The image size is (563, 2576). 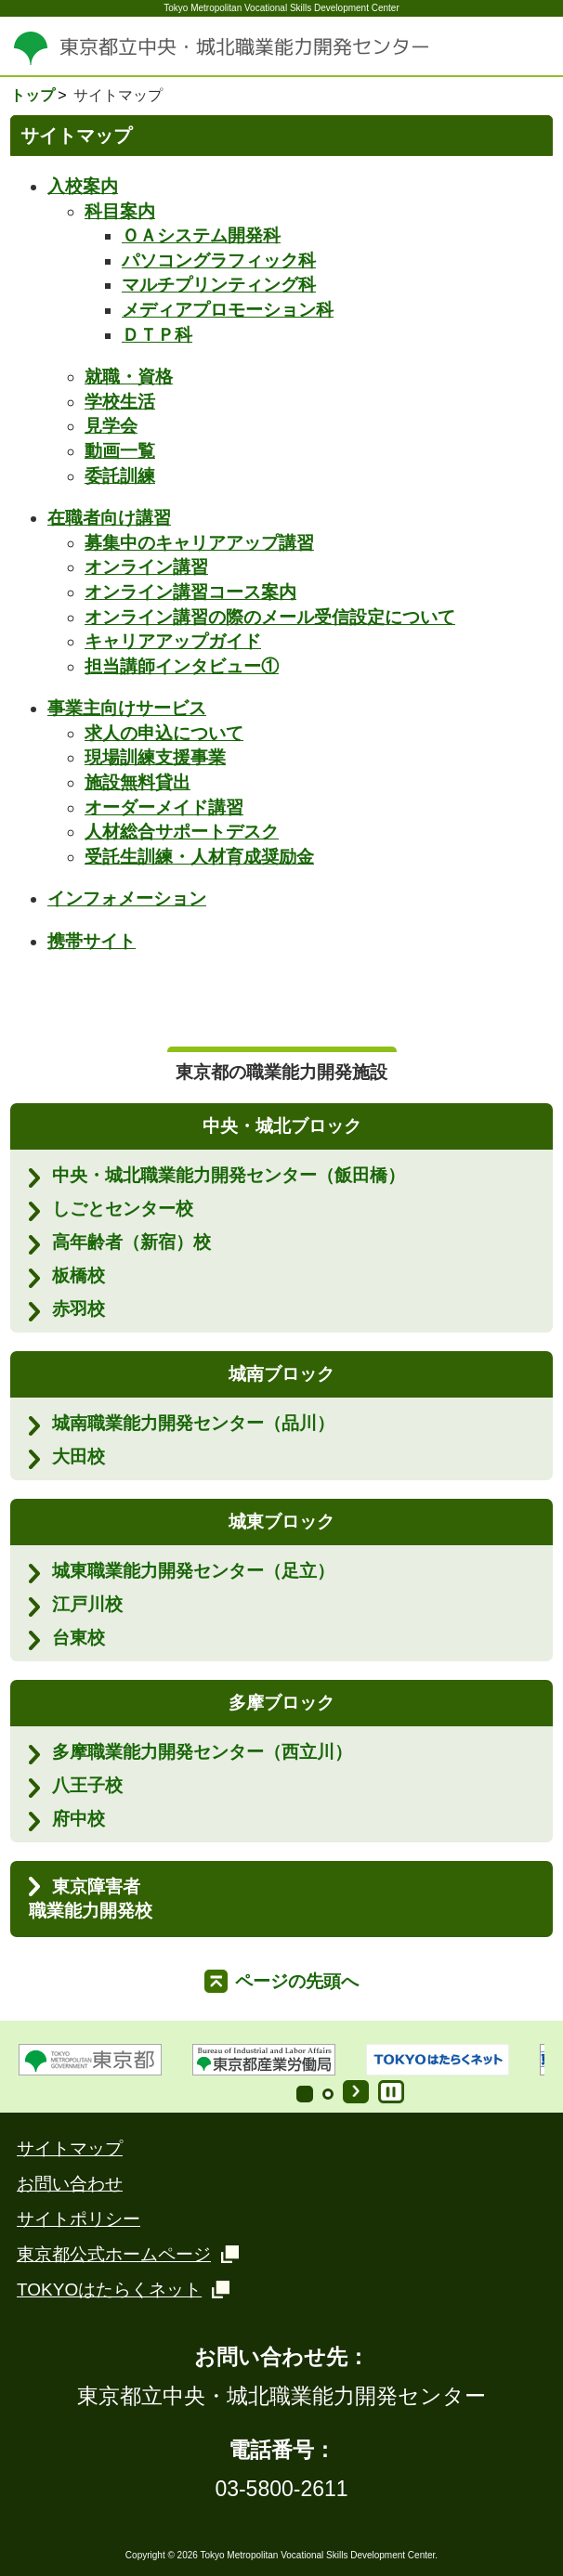 I want to click on お問い合わせ, so click(x=70, y=2183).